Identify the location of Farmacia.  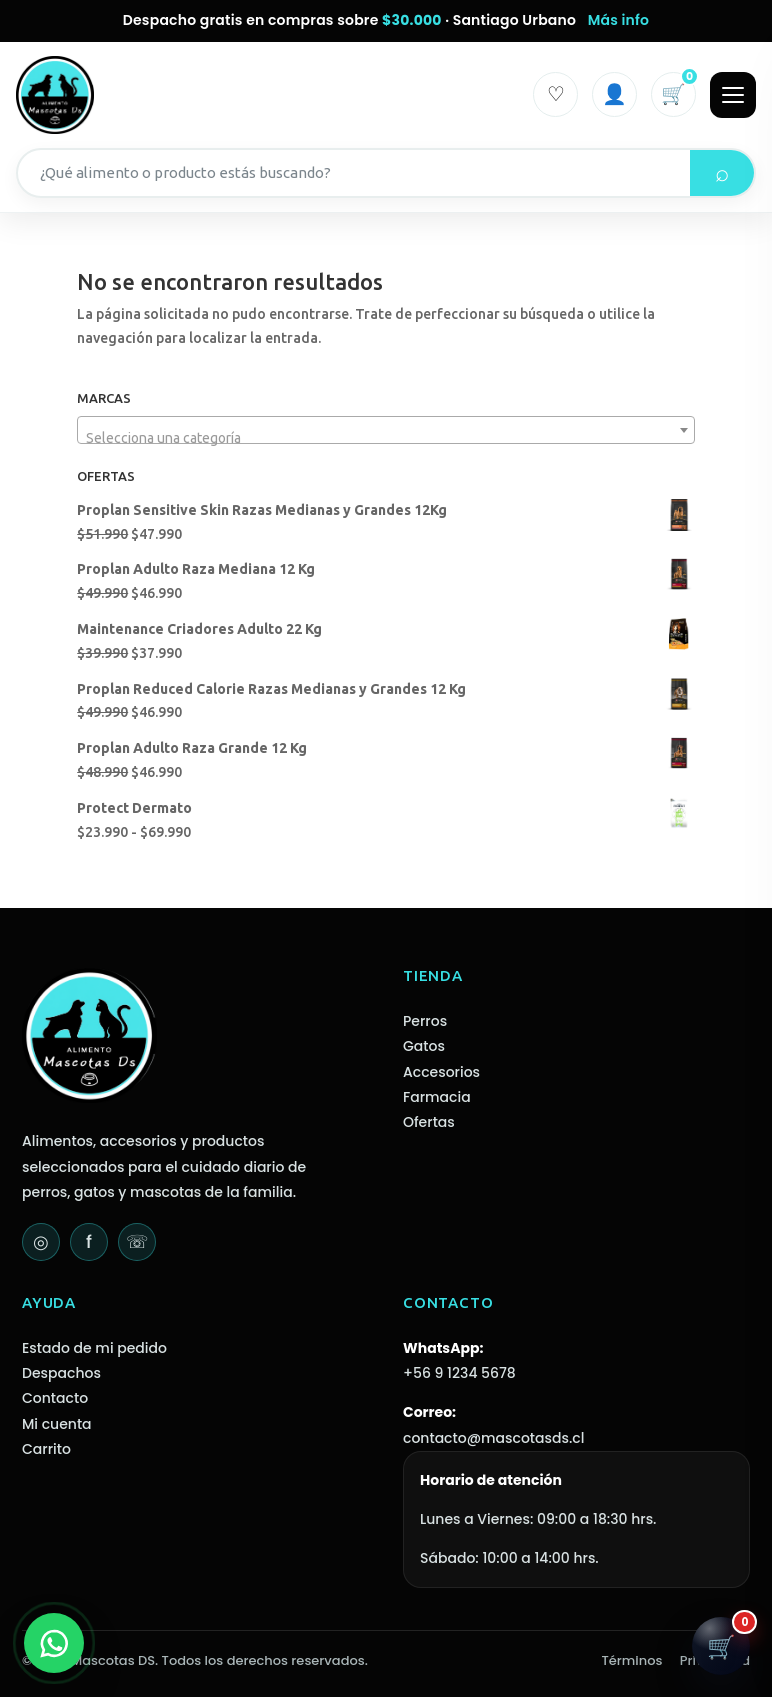
(437, 1097).